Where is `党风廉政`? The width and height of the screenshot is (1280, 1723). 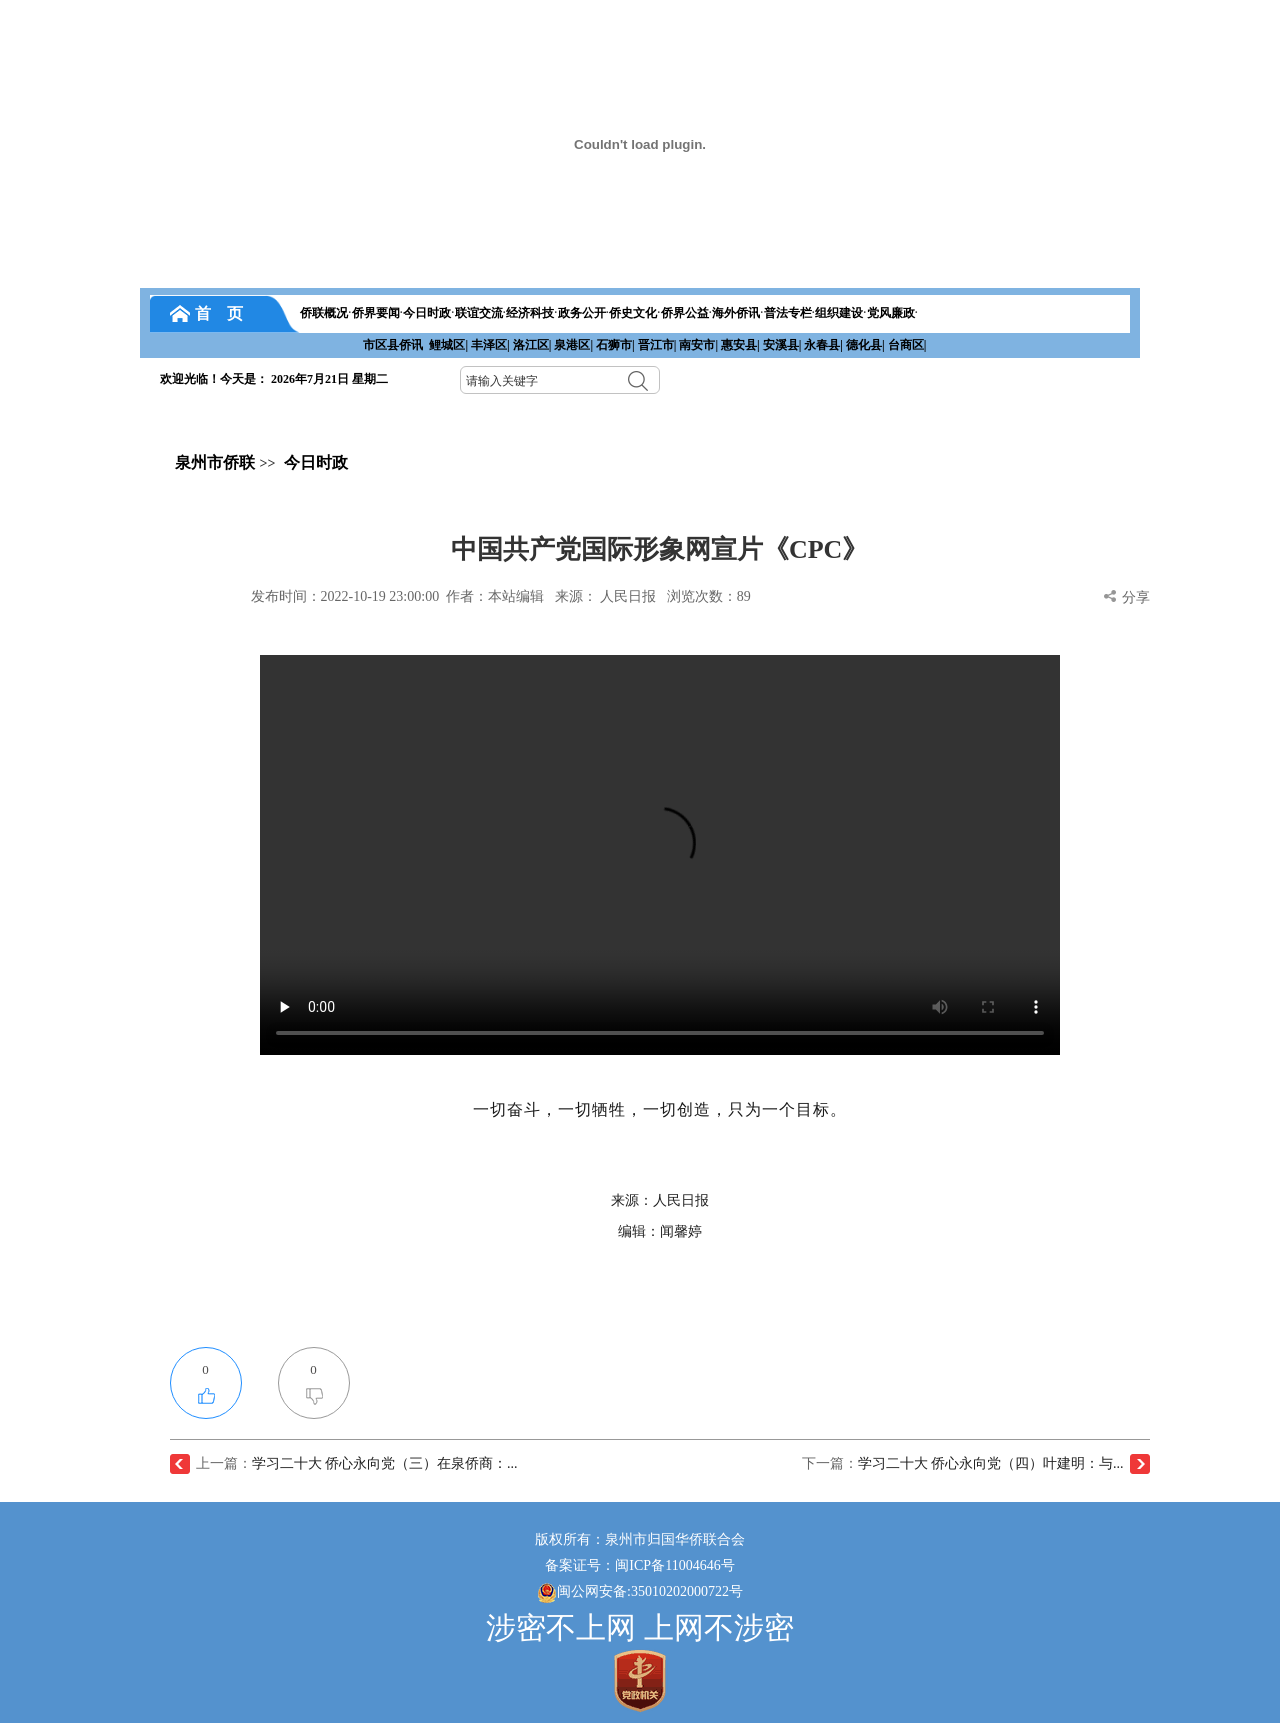 党风廉政 is located at coordinates (891, 313).